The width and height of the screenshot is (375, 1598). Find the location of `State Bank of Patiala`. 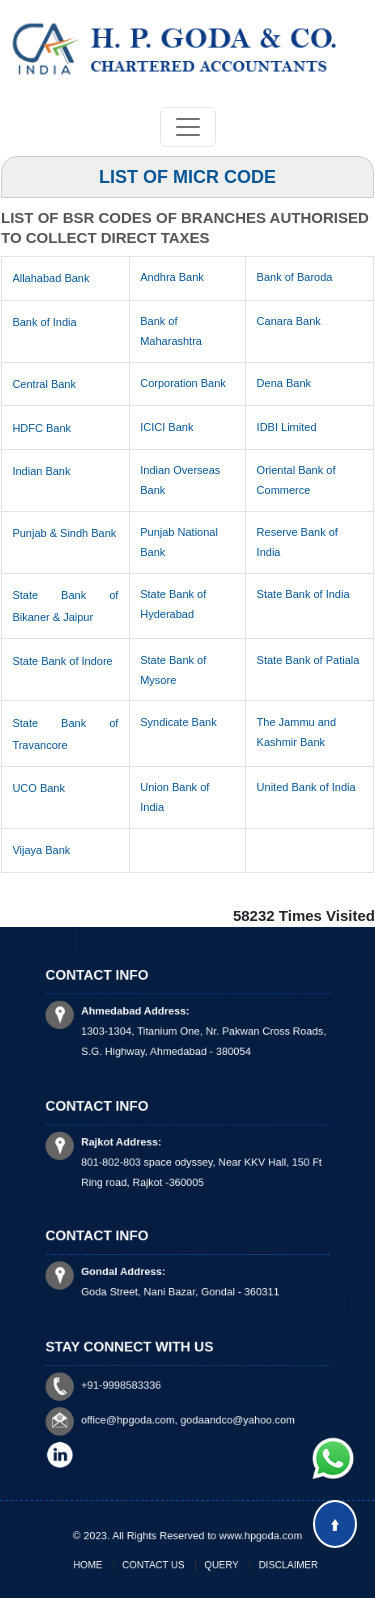

State Bank of Patiala is located at coordinates (308, 660).